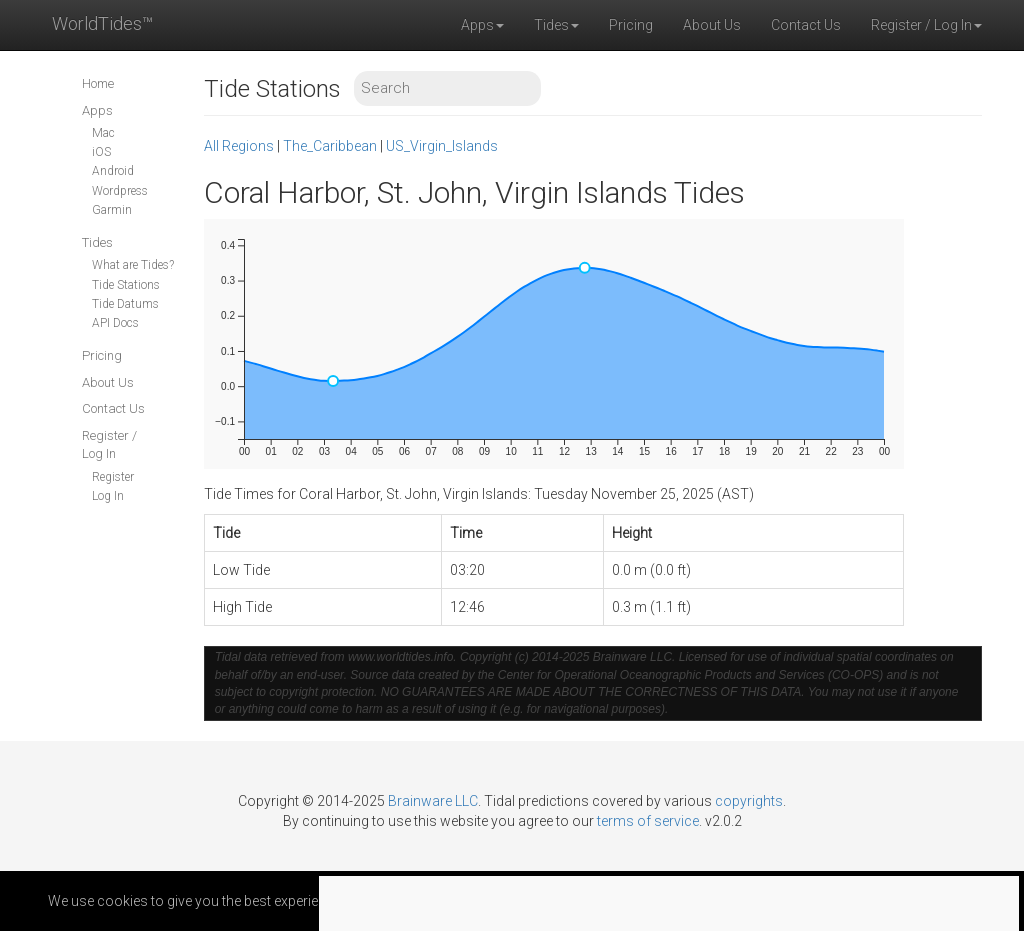 The image size is (1024, 931). Describe the element at coordinates (631, 25) in the screenshot. I see `Pricing` at that location.